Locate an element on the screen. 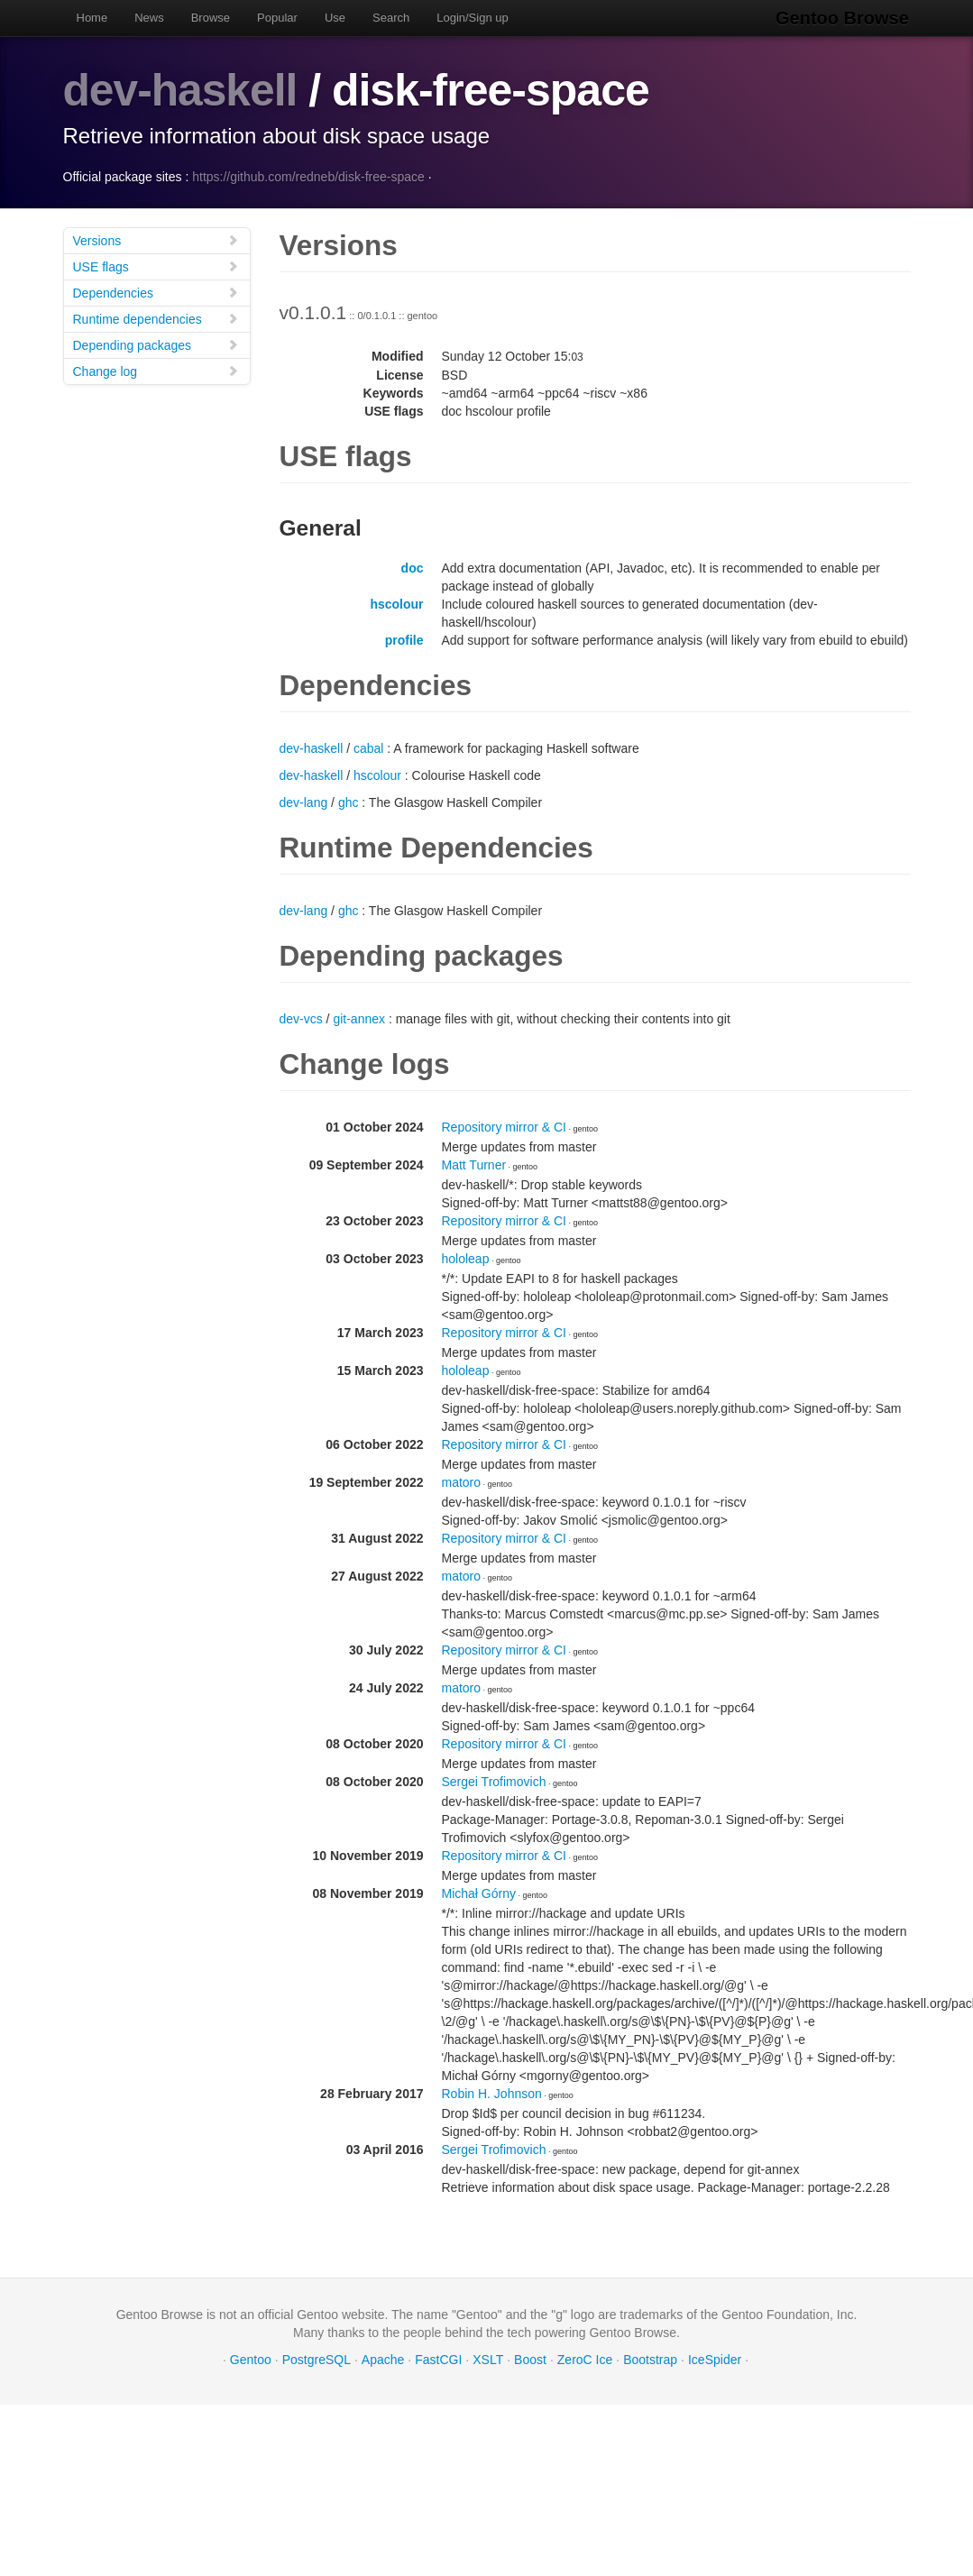 This screenshot has width=973, height=2576. cabal is located at coordinates (368, 747).